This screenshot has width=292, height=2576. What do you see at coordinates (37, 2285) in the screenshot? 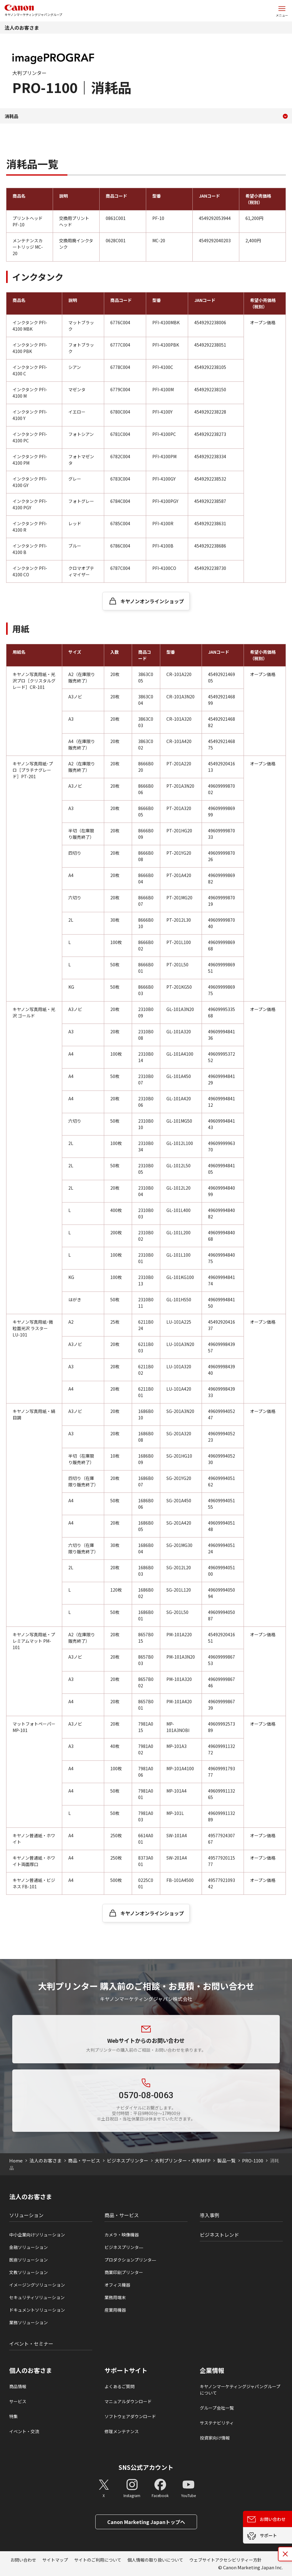
I see `イメージングソリューション` at bounding box center [37, 2285].